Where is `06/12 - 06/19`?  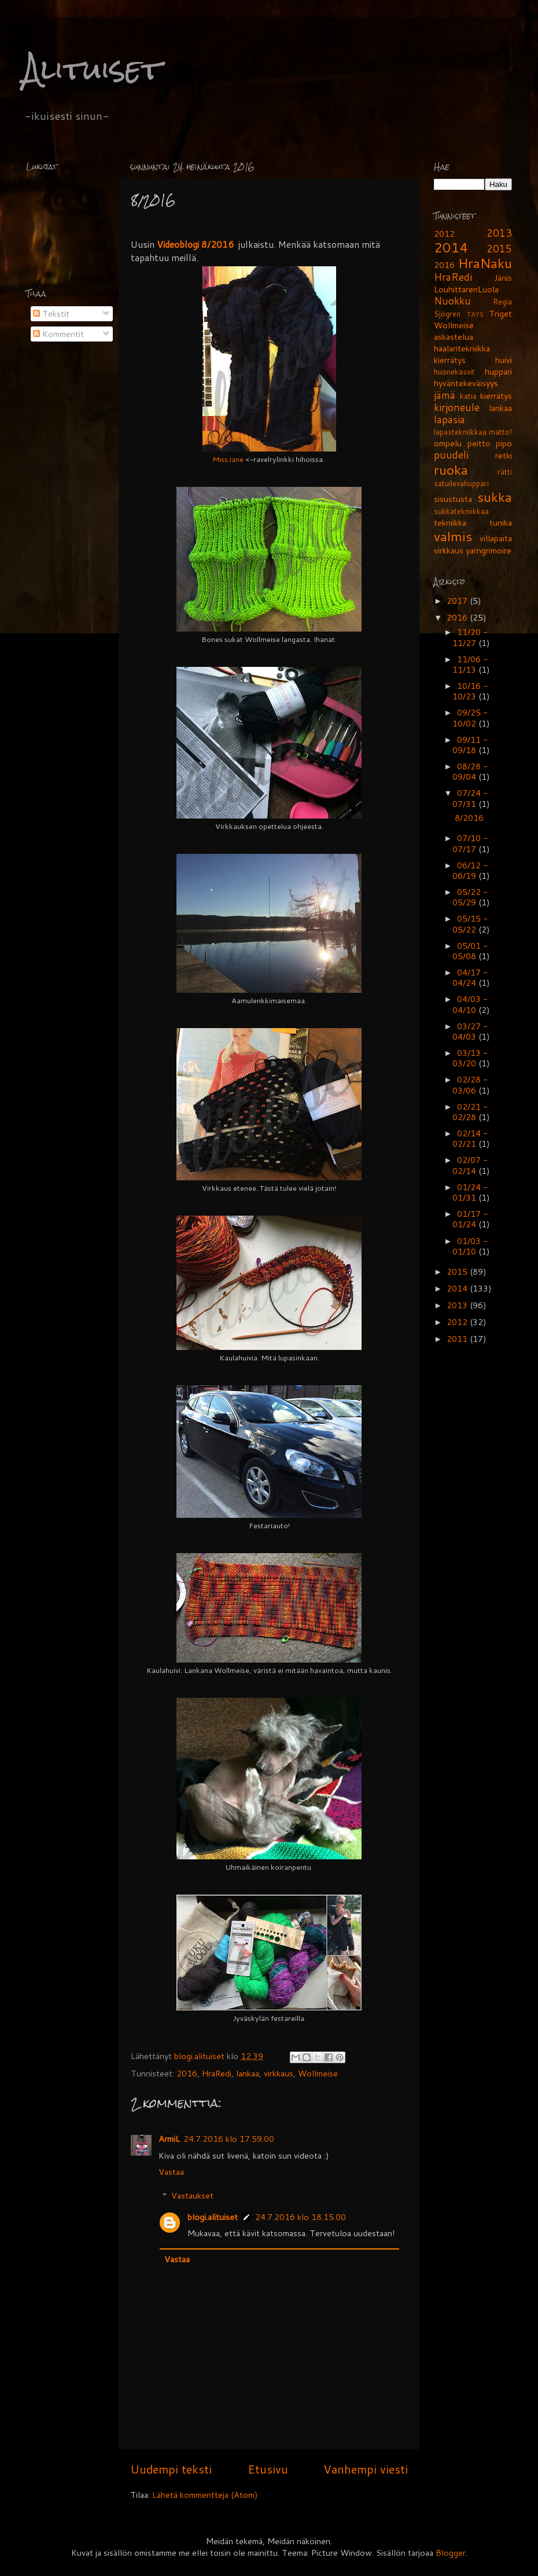
06/12 - 06/19 is located at coordinates (470, 870).